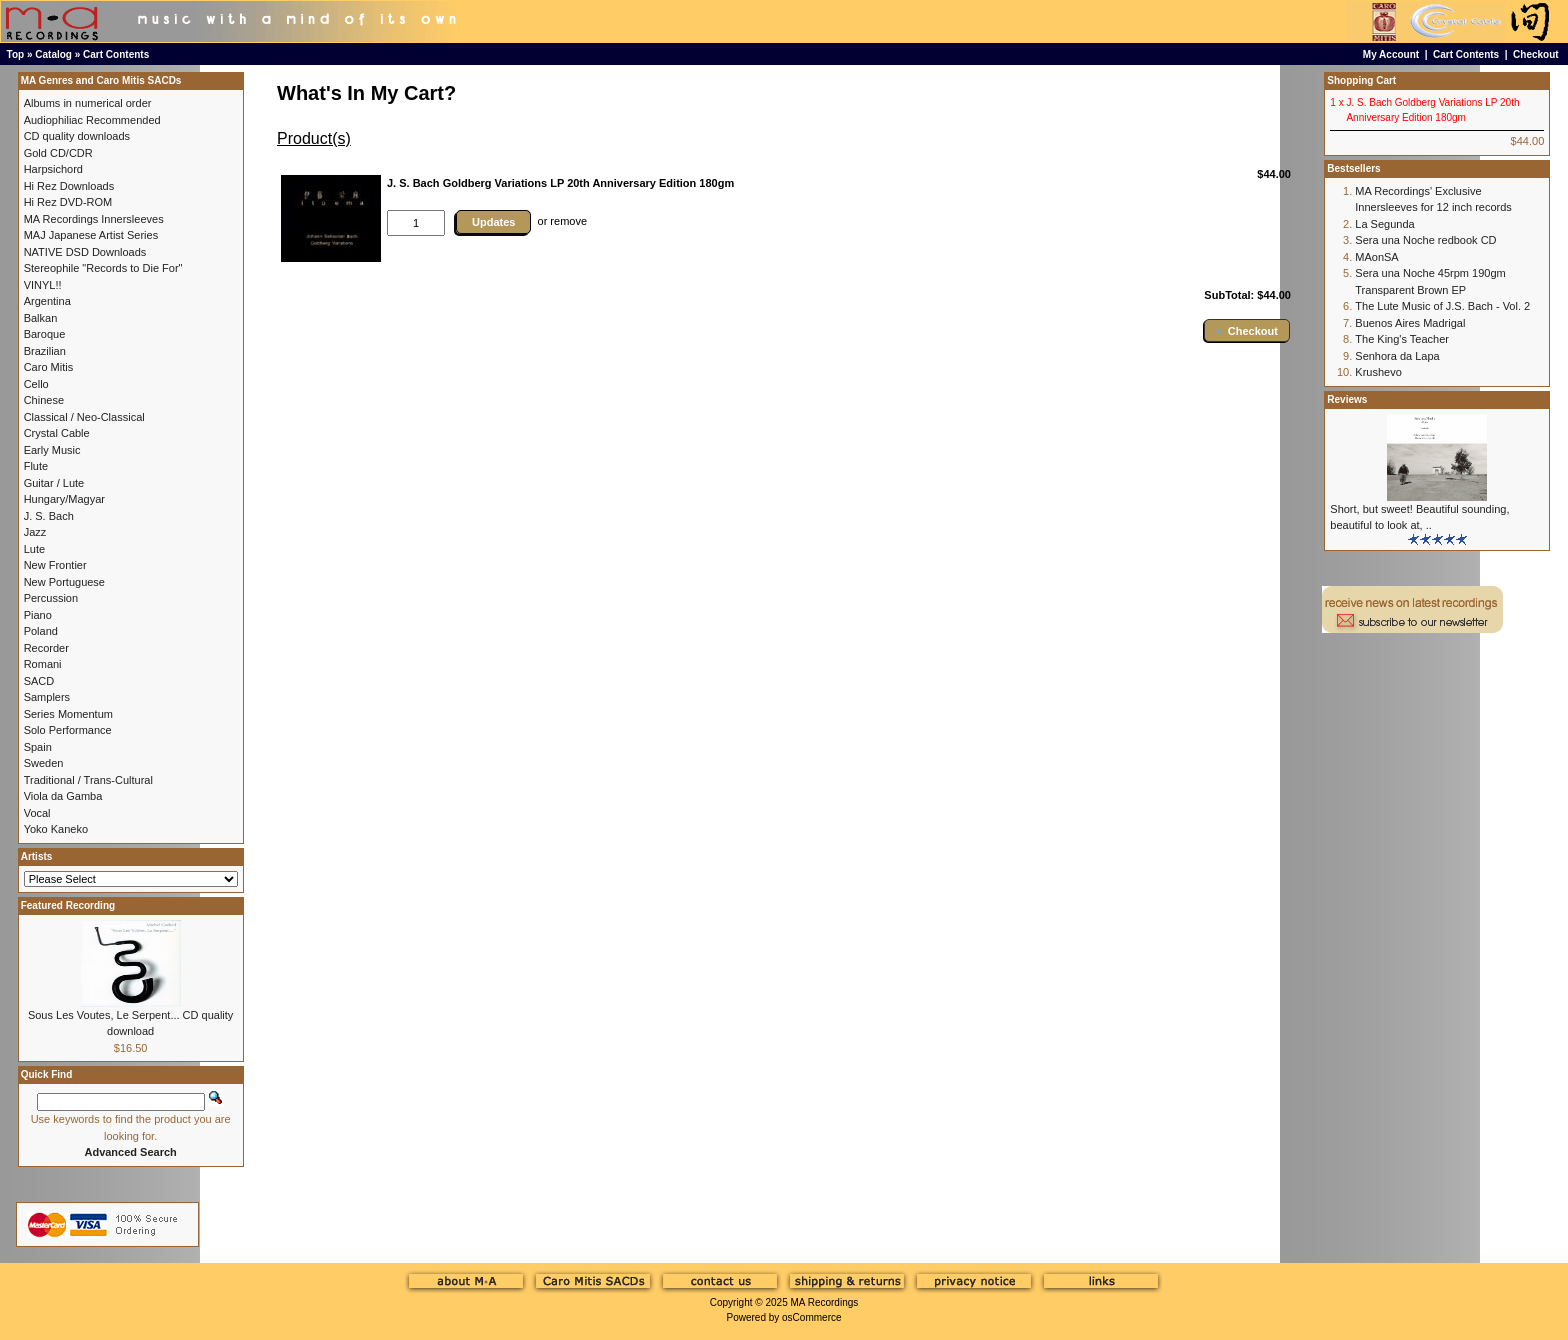 This screenshot has width=1568, height=1340. What do you see at coordinates (16, 54) in the screenshot?
I see `Top` at bounding box center [16, 54].